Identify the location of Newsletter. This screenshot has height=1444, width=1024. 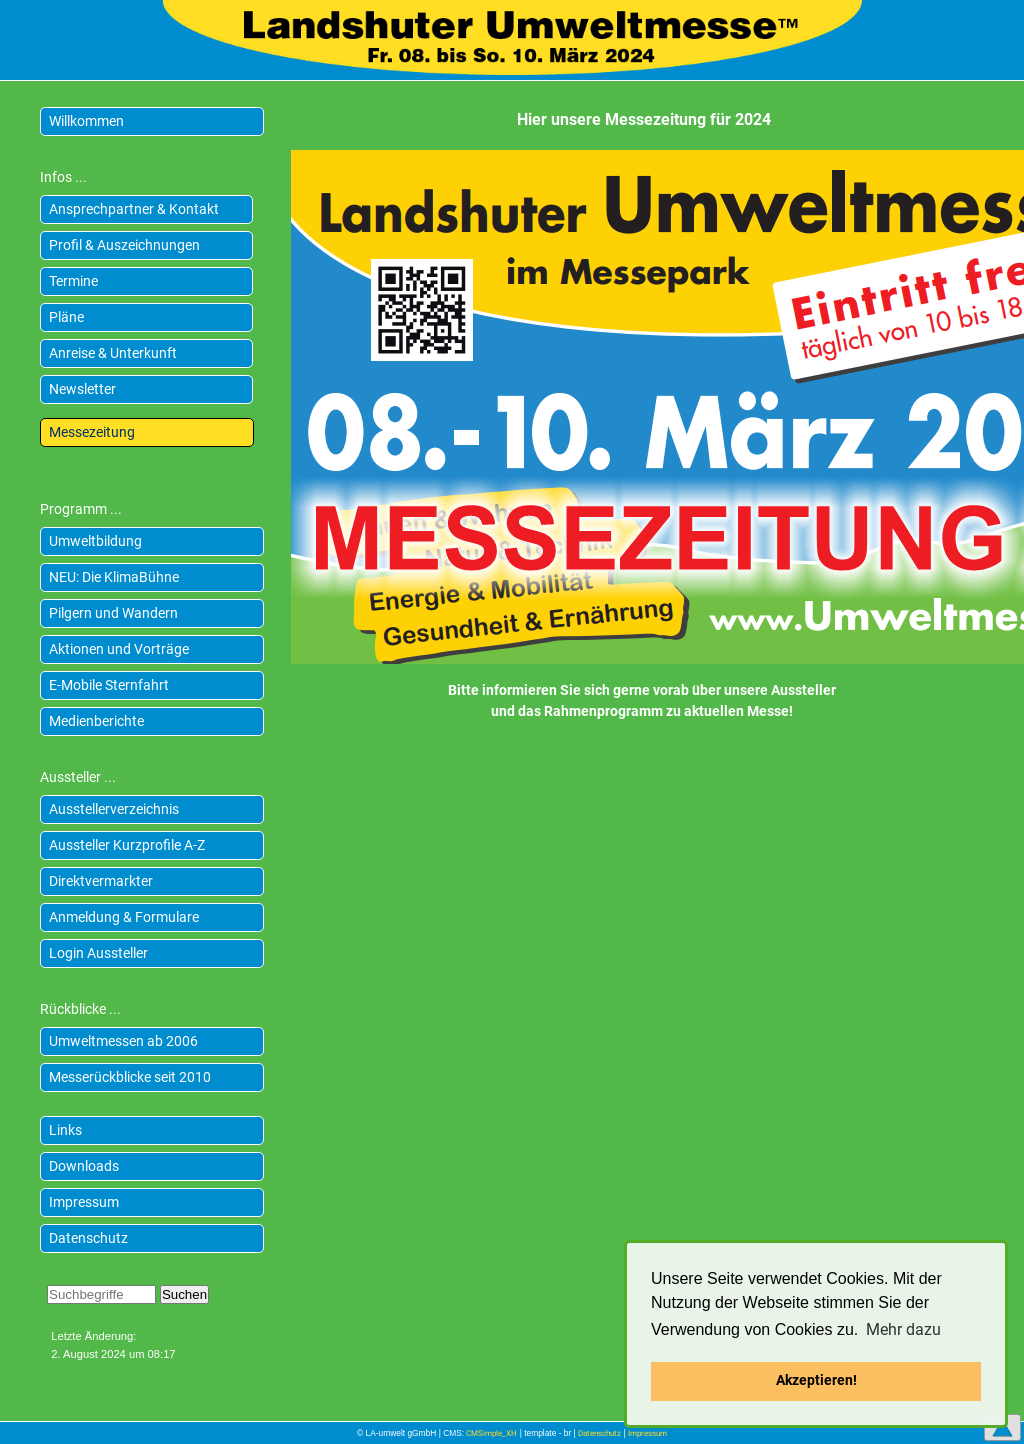
(82, 389).